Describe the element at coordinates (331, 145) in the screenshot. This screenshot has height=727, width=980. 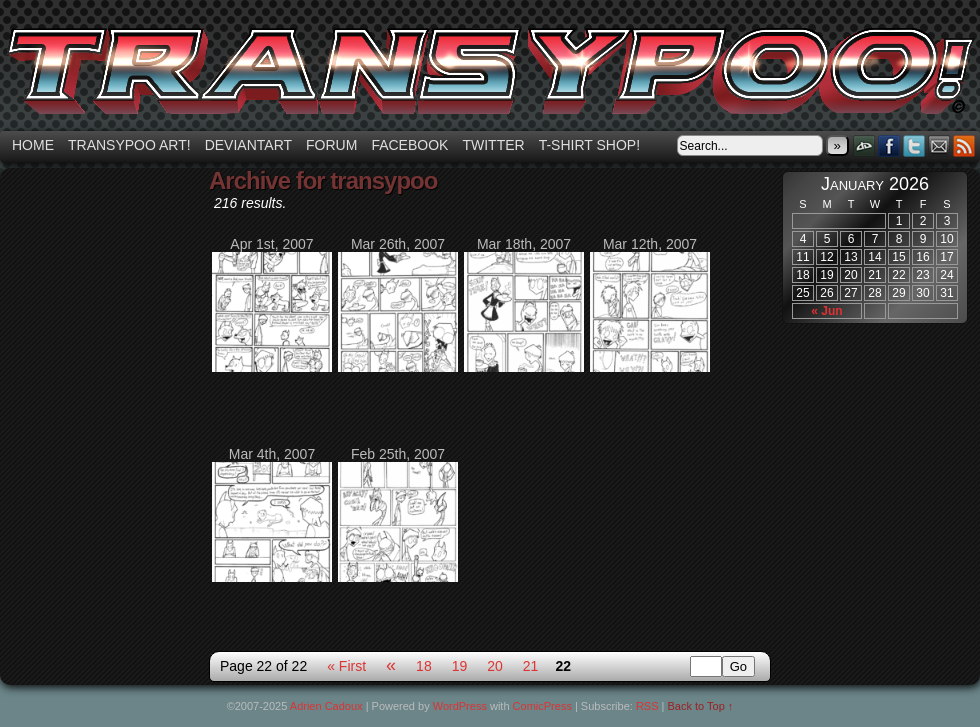
I see `Forum` at that location.